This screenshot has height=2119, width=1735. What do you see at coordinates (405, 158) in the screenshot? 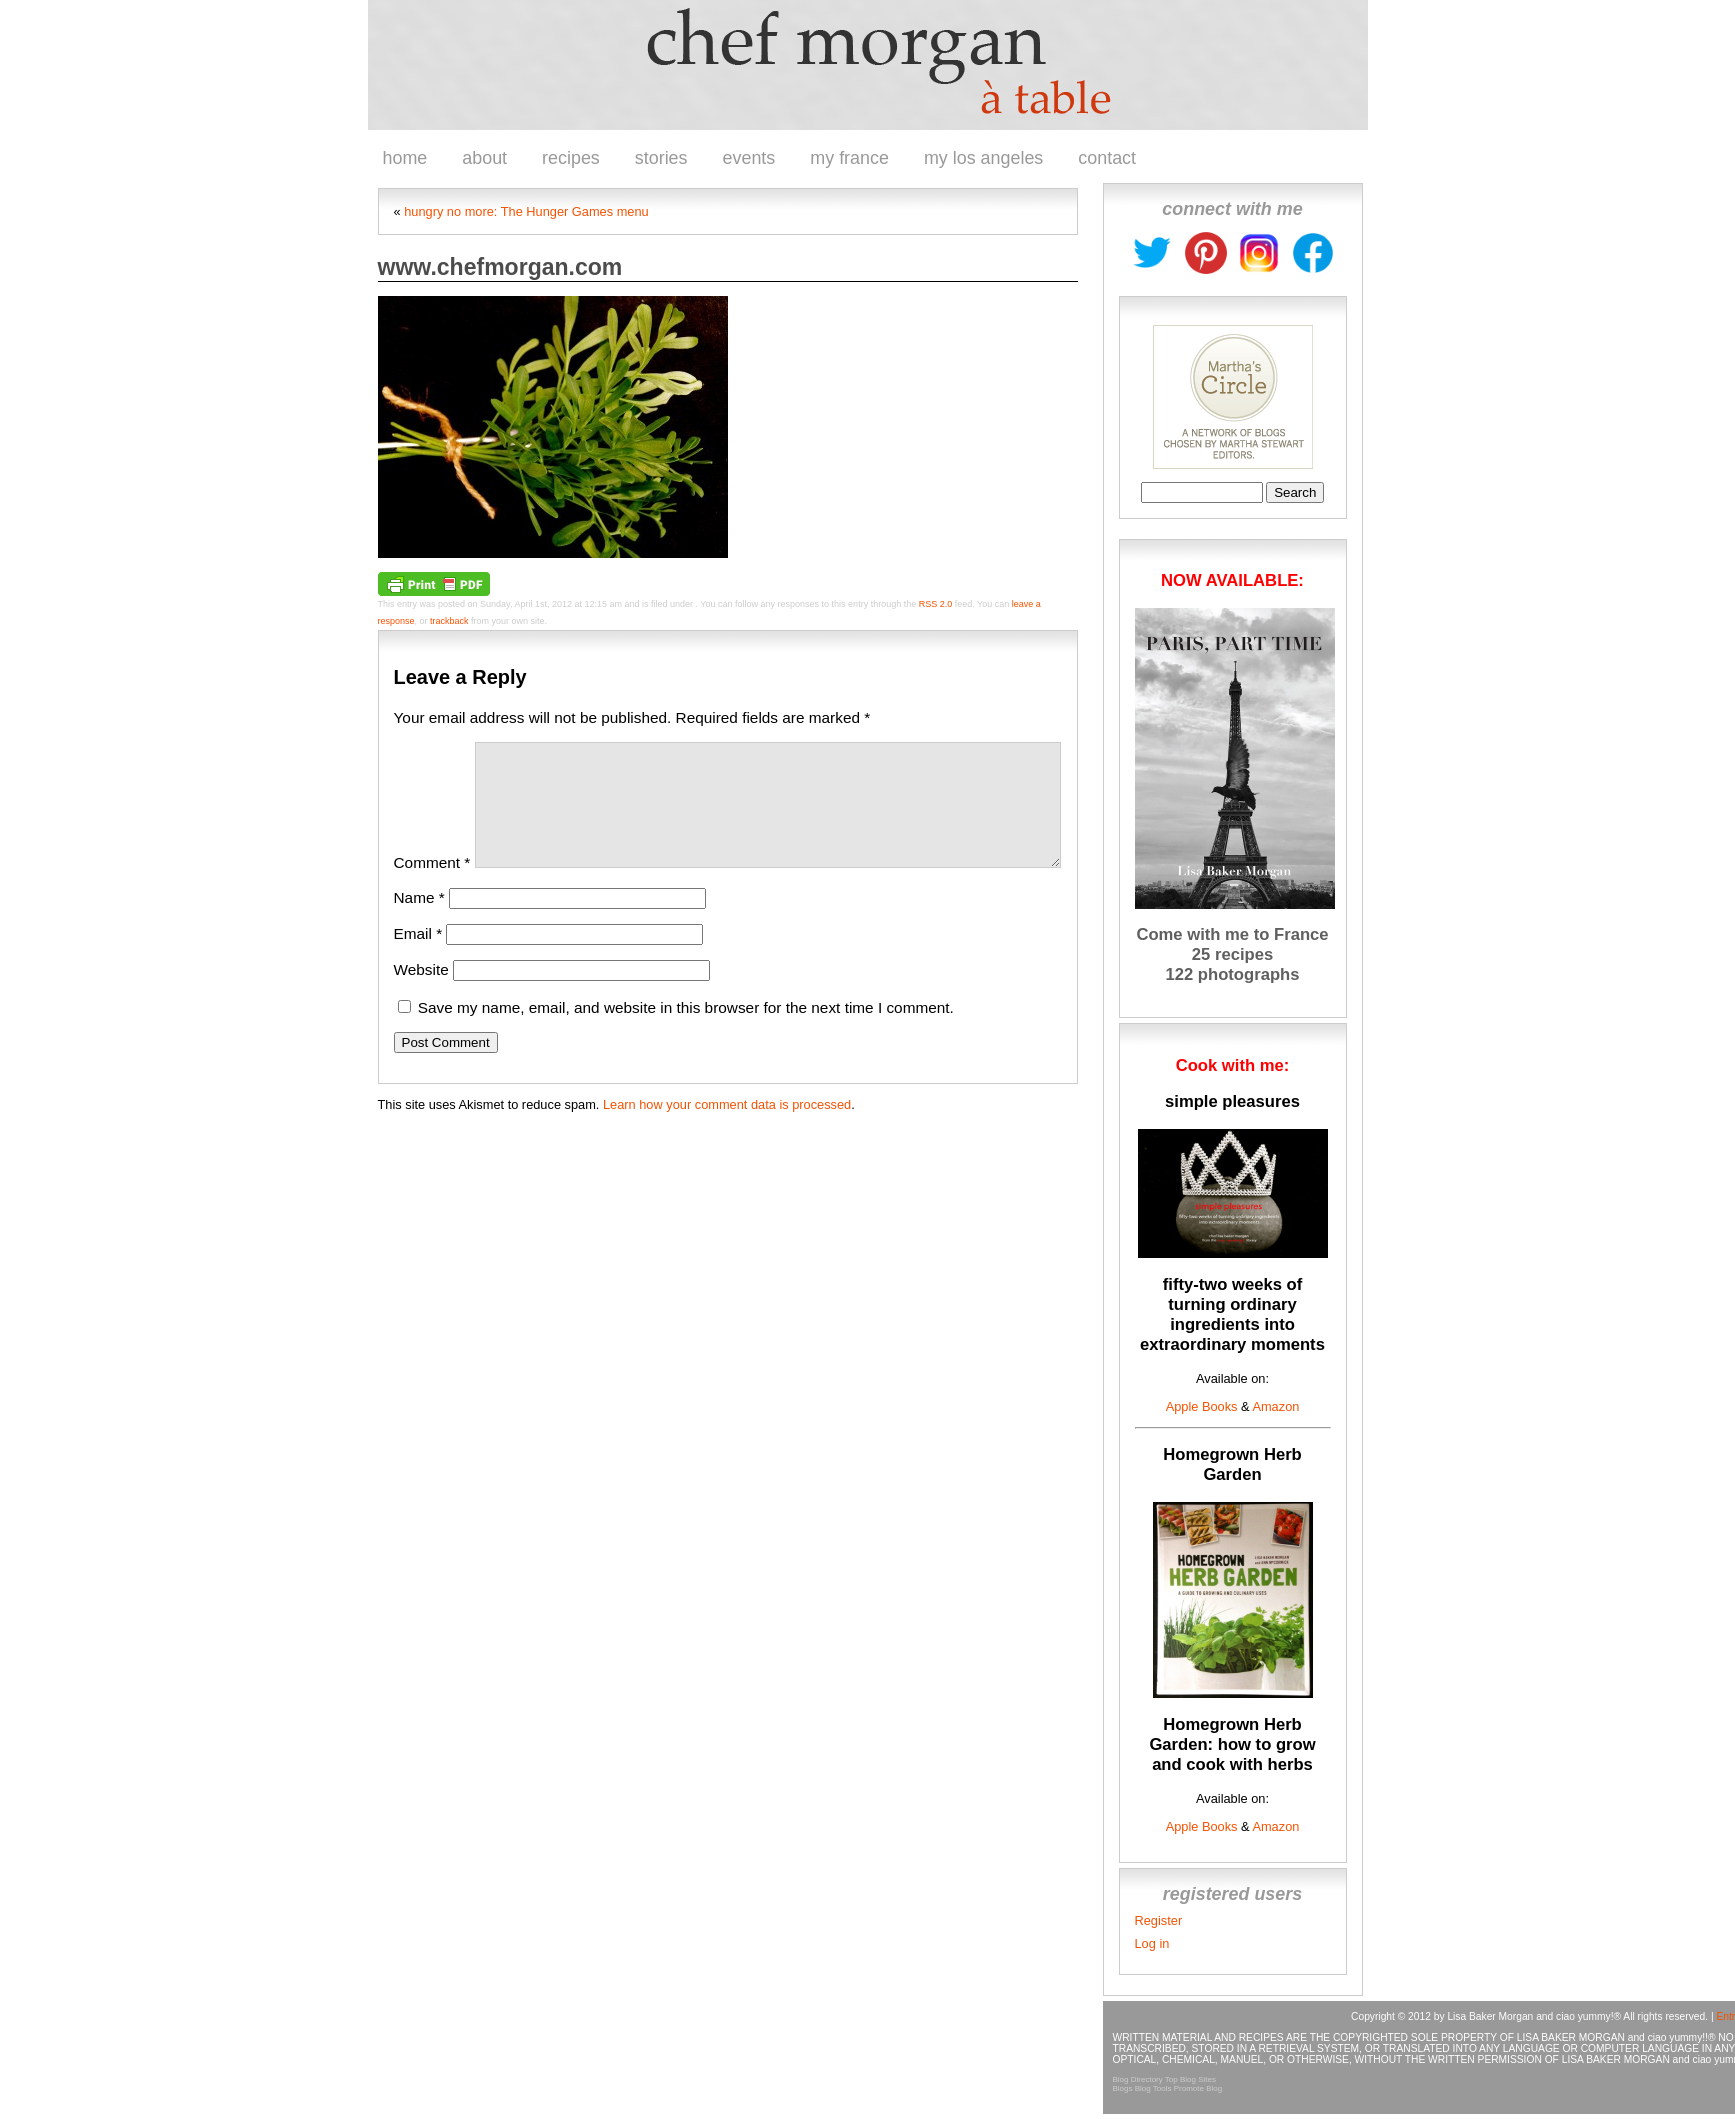
I see `home` at bounding box center [405, 158].